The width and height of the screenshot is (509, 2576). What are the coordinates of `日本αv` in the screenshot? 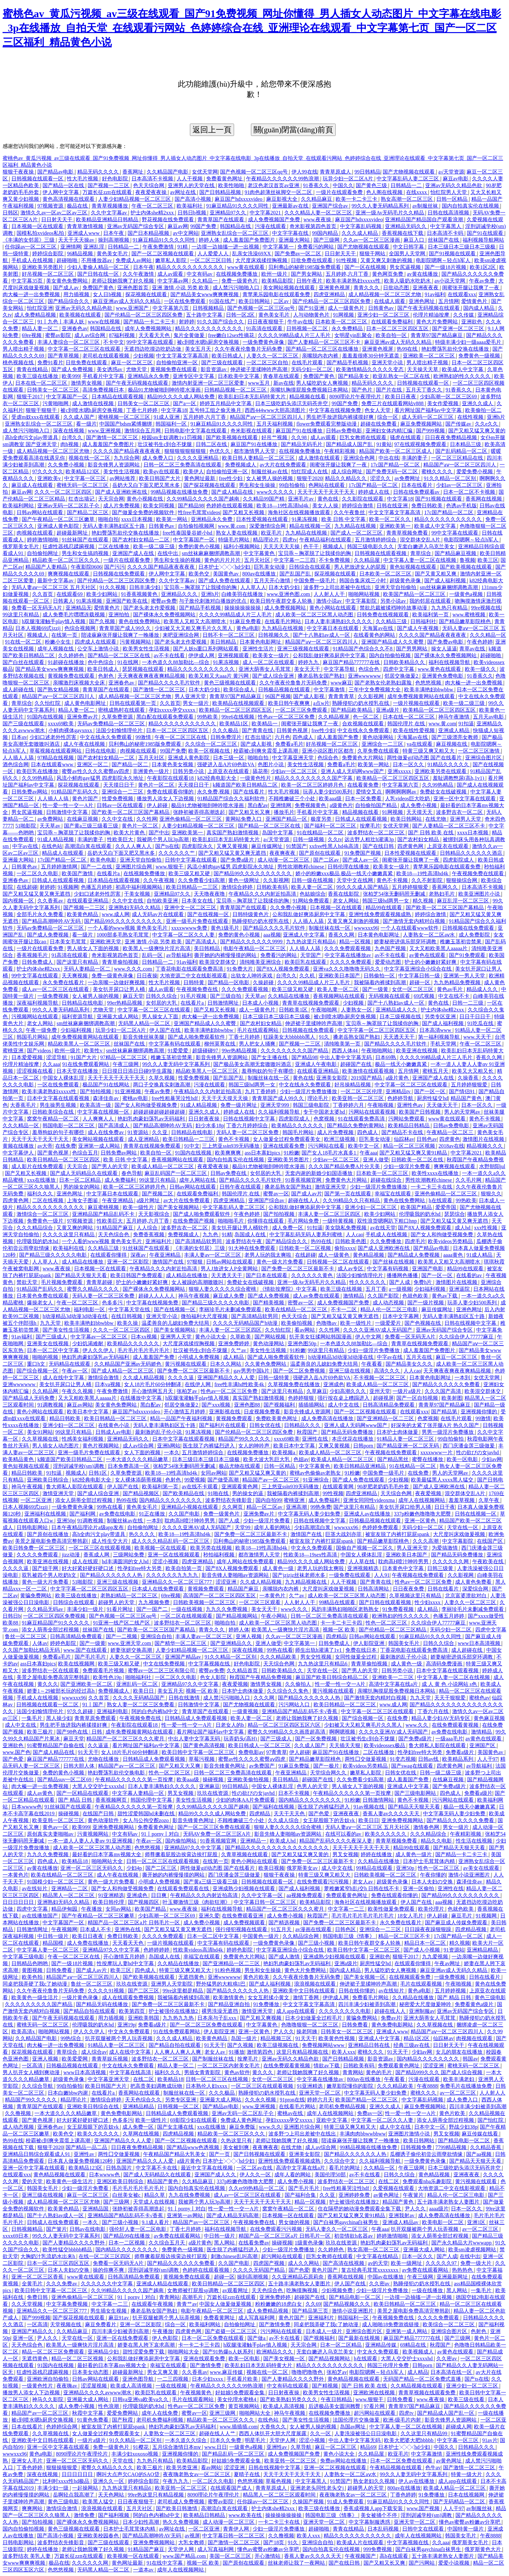 It's located at (19, 737).